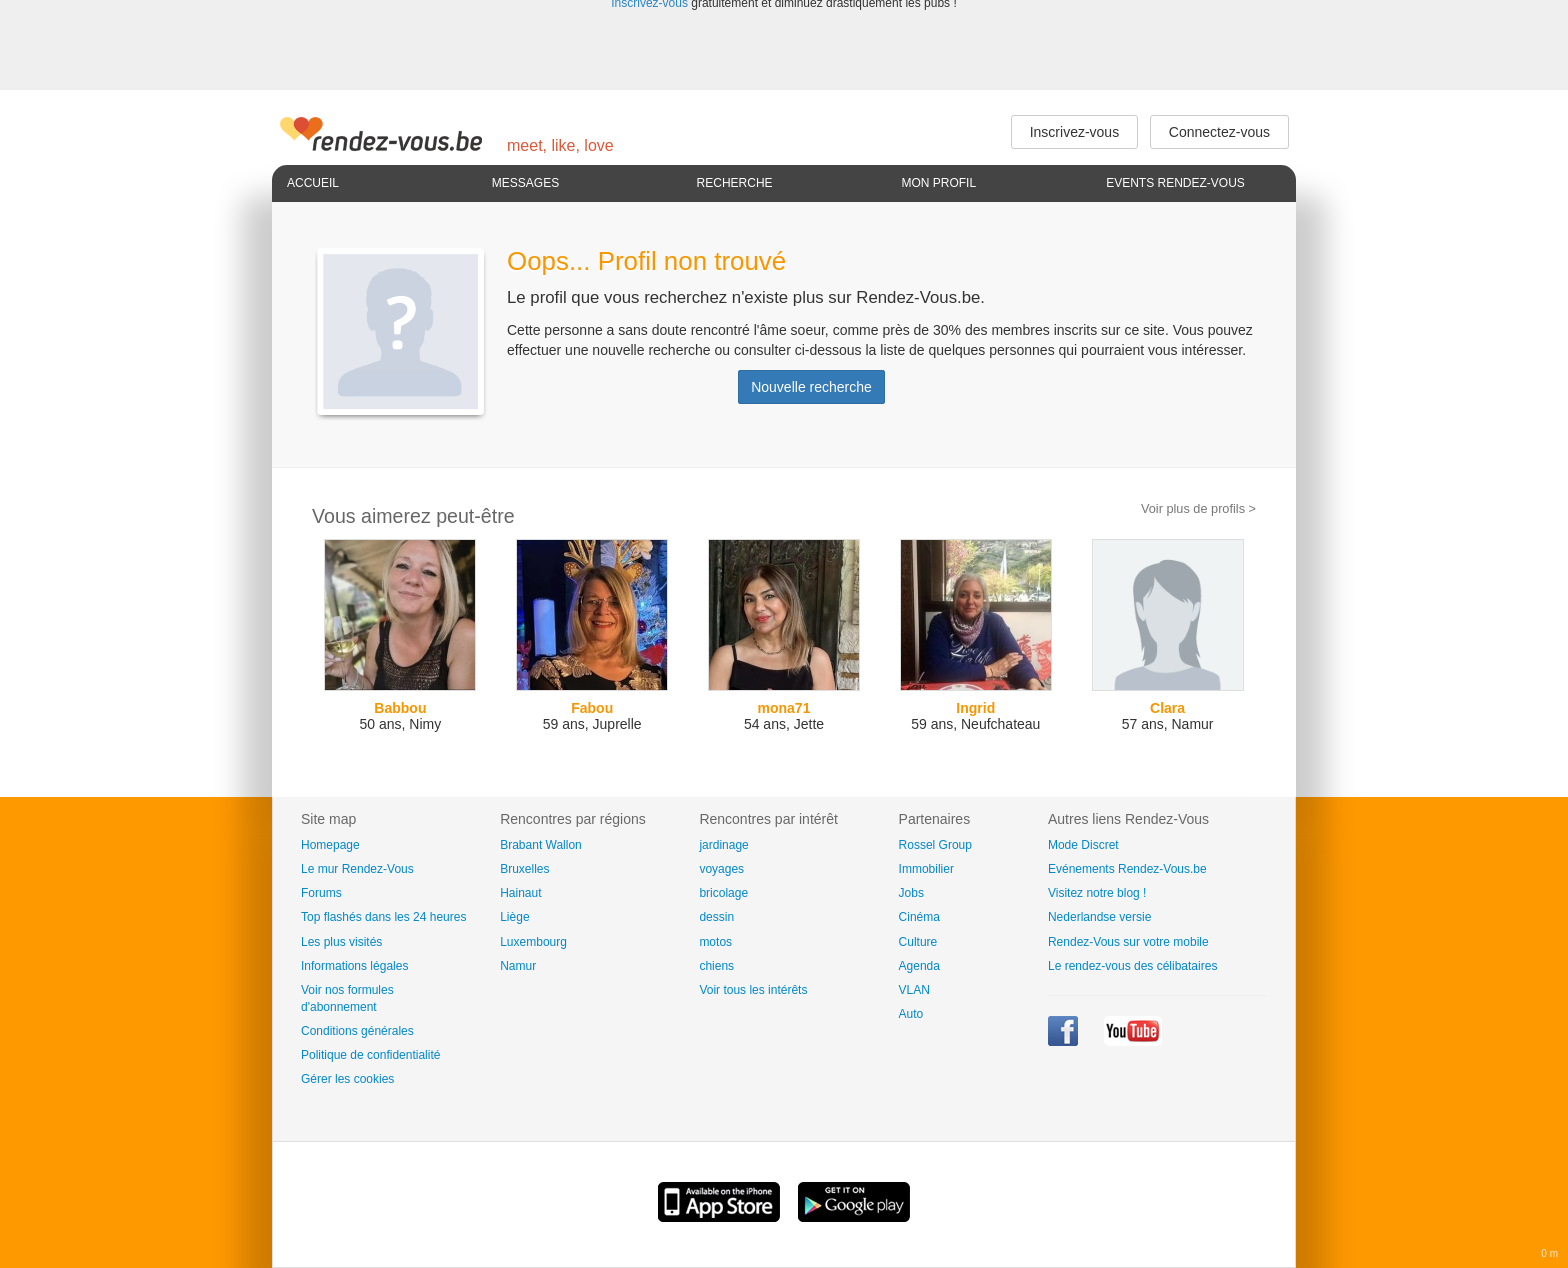  I want to click on Culture, so click(918, 942).